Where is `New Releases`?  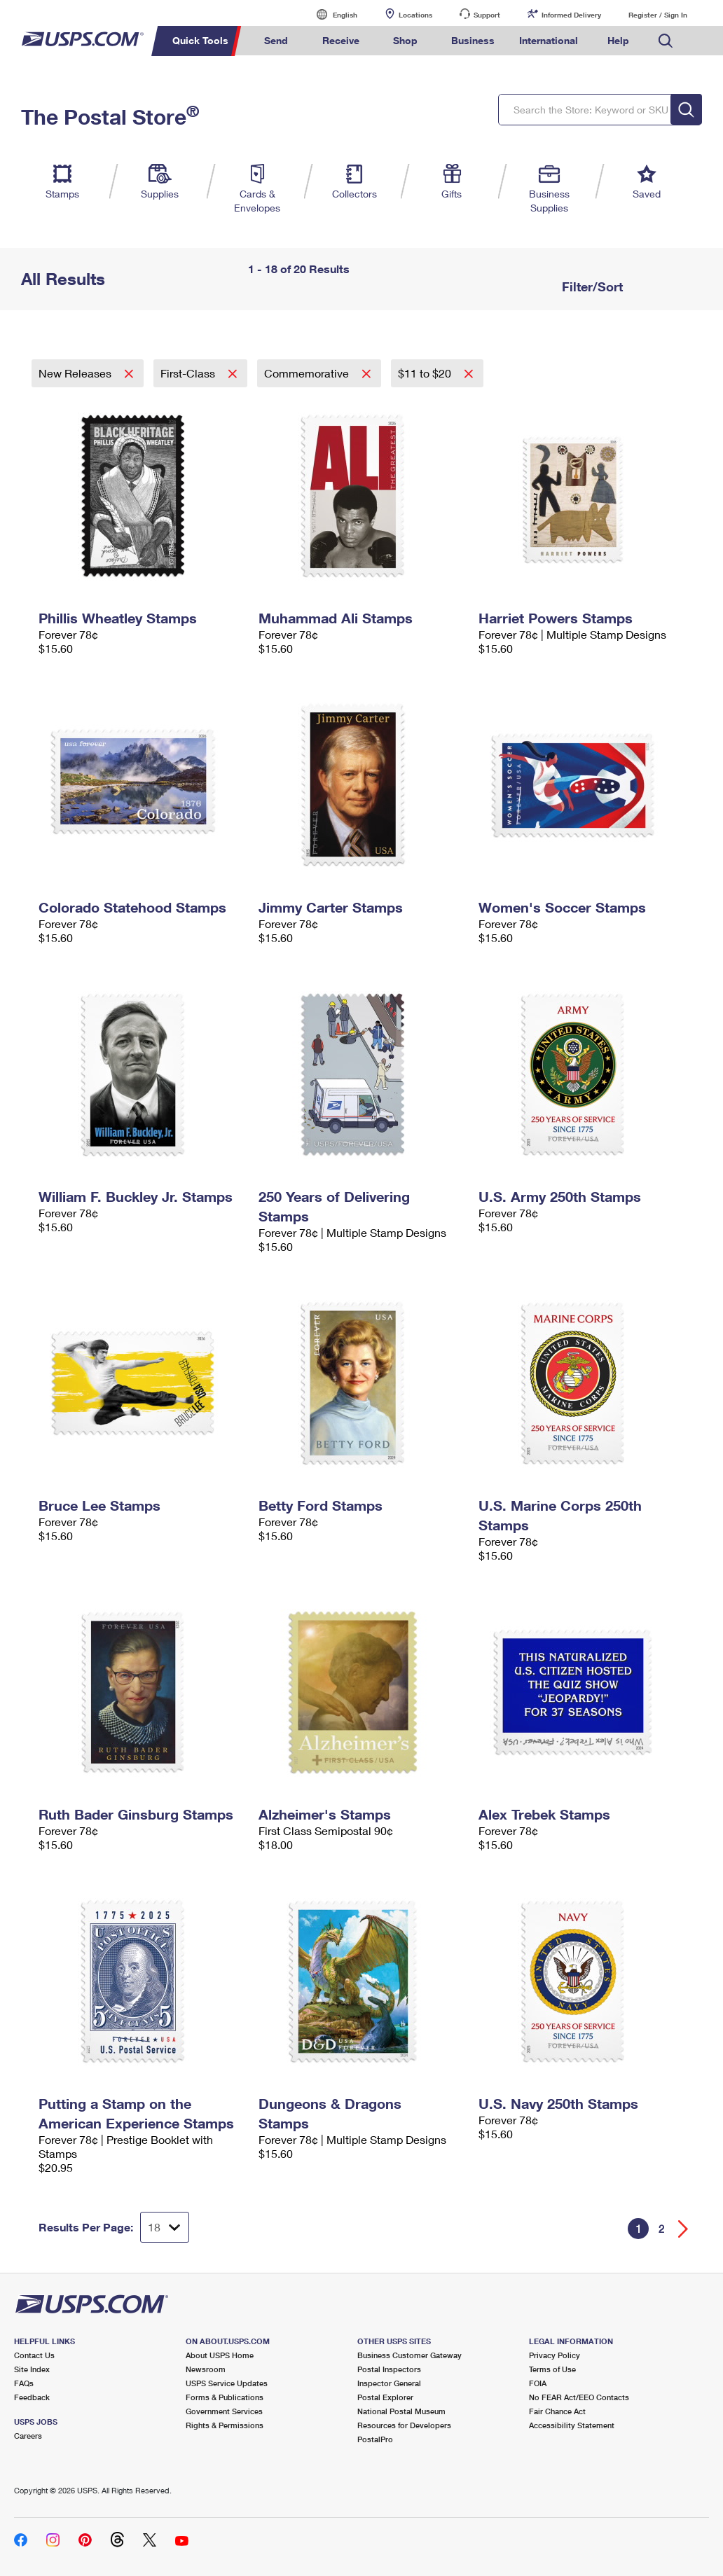 New Releases is located at coordinates (76, 373).